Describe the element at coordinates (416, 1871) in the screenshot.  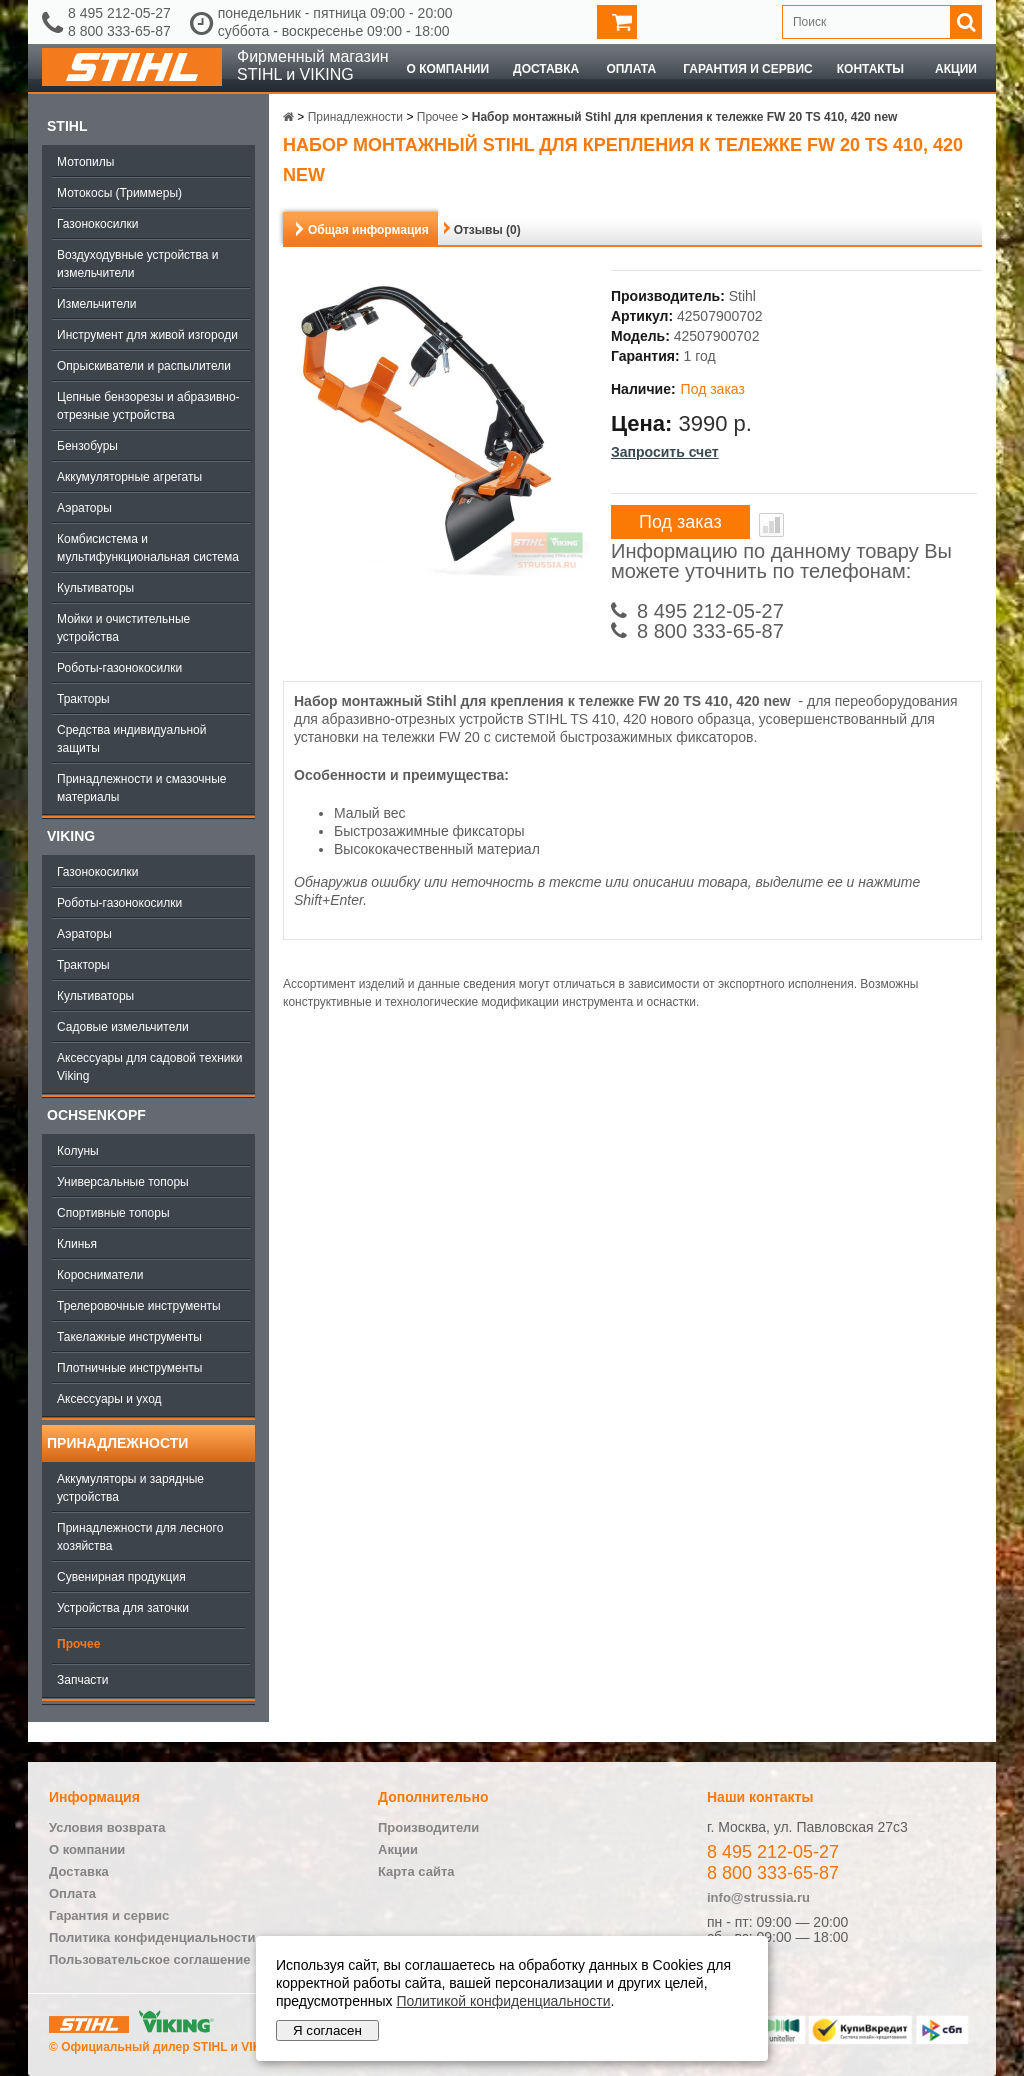
I see `Карта сайта` at that location.